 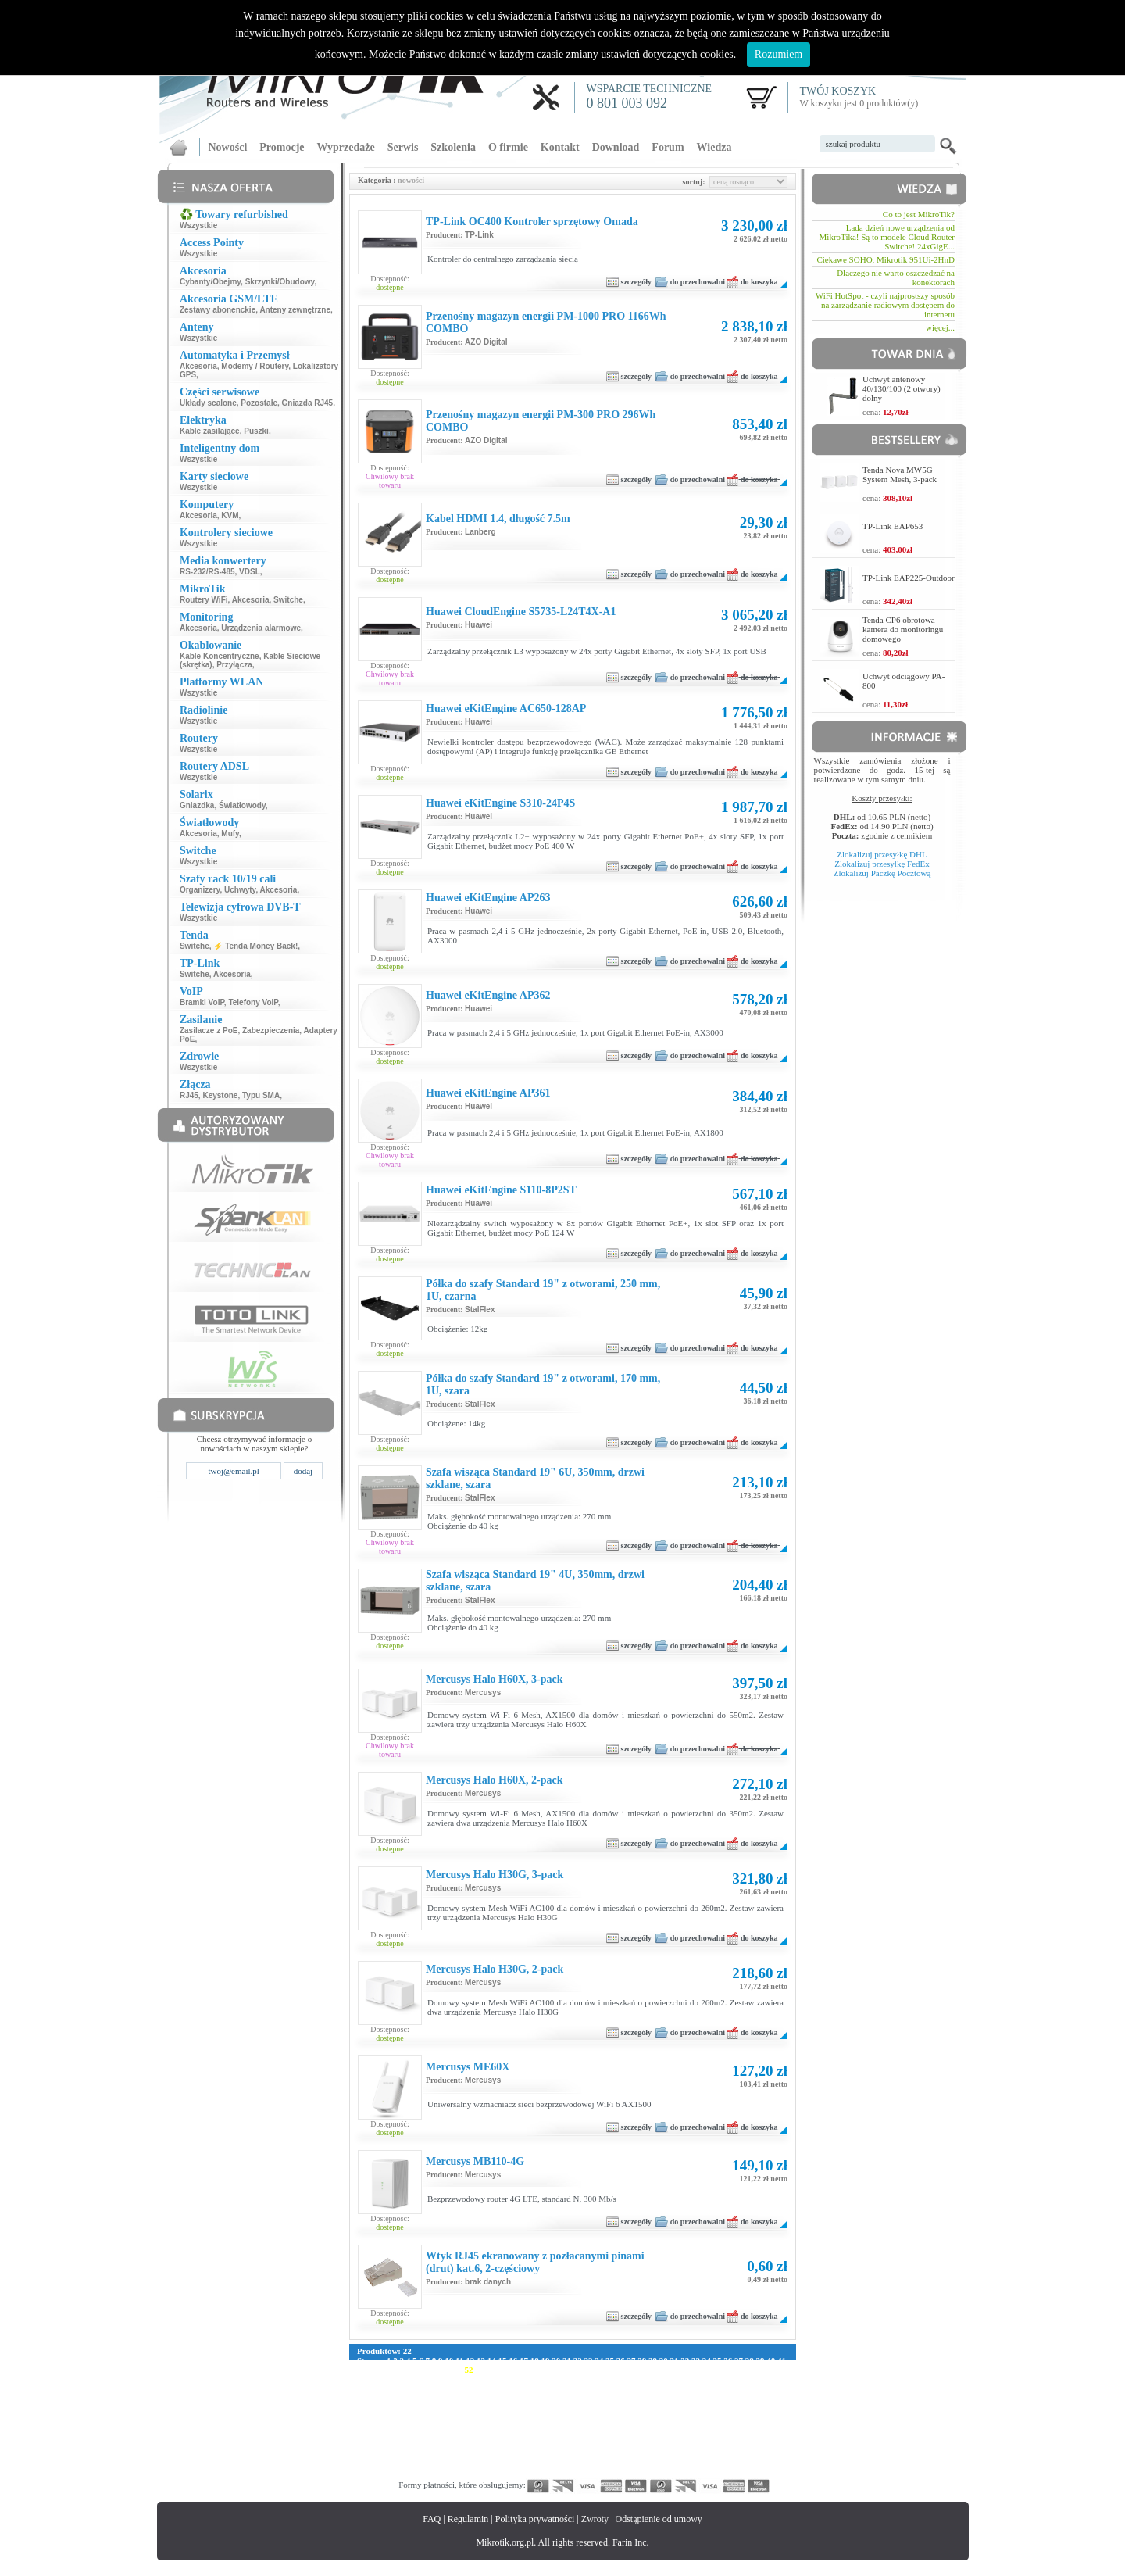 What do you see at coordinates (559, 2473) in the screenshot?
I see `381` at bounding box center [559, 2473].